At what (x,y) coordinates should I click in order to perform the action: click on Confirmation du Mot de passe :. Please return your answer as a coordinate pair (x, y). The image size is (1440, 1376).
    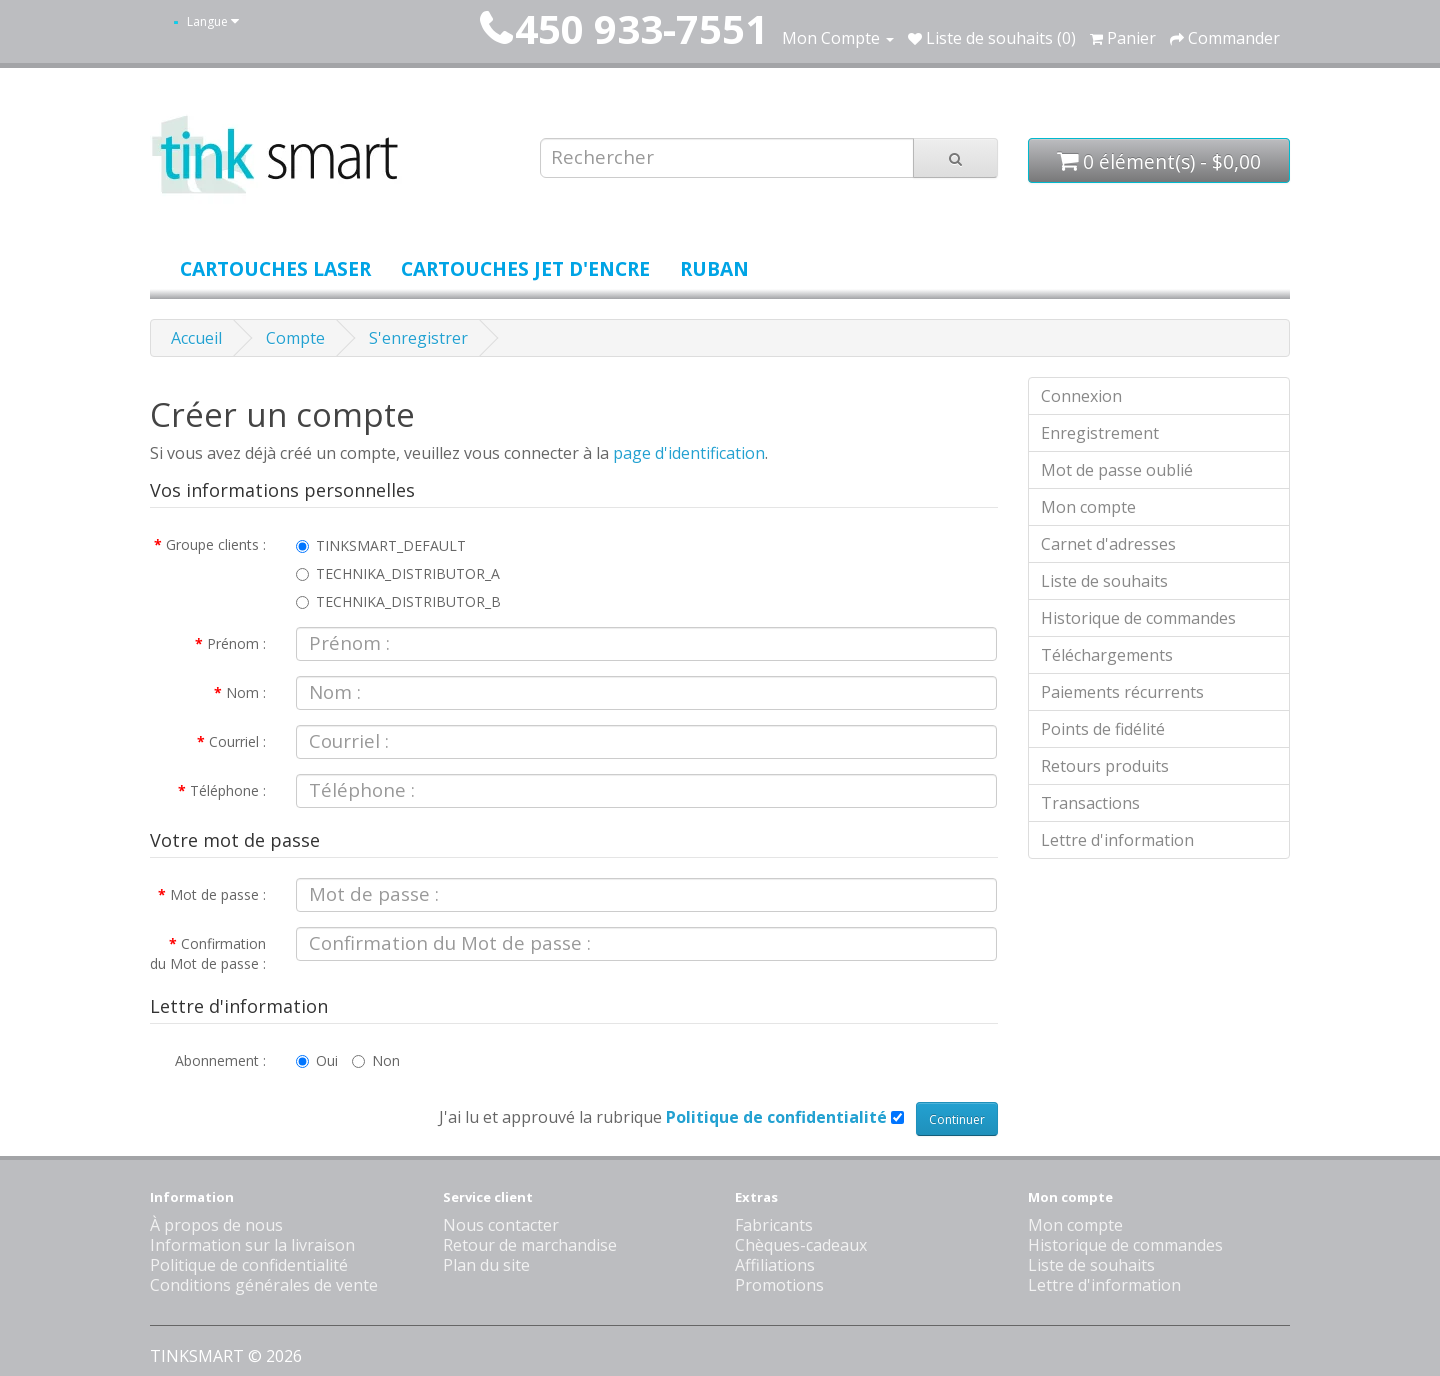
    Looking at the image, I should click on (208, 953).